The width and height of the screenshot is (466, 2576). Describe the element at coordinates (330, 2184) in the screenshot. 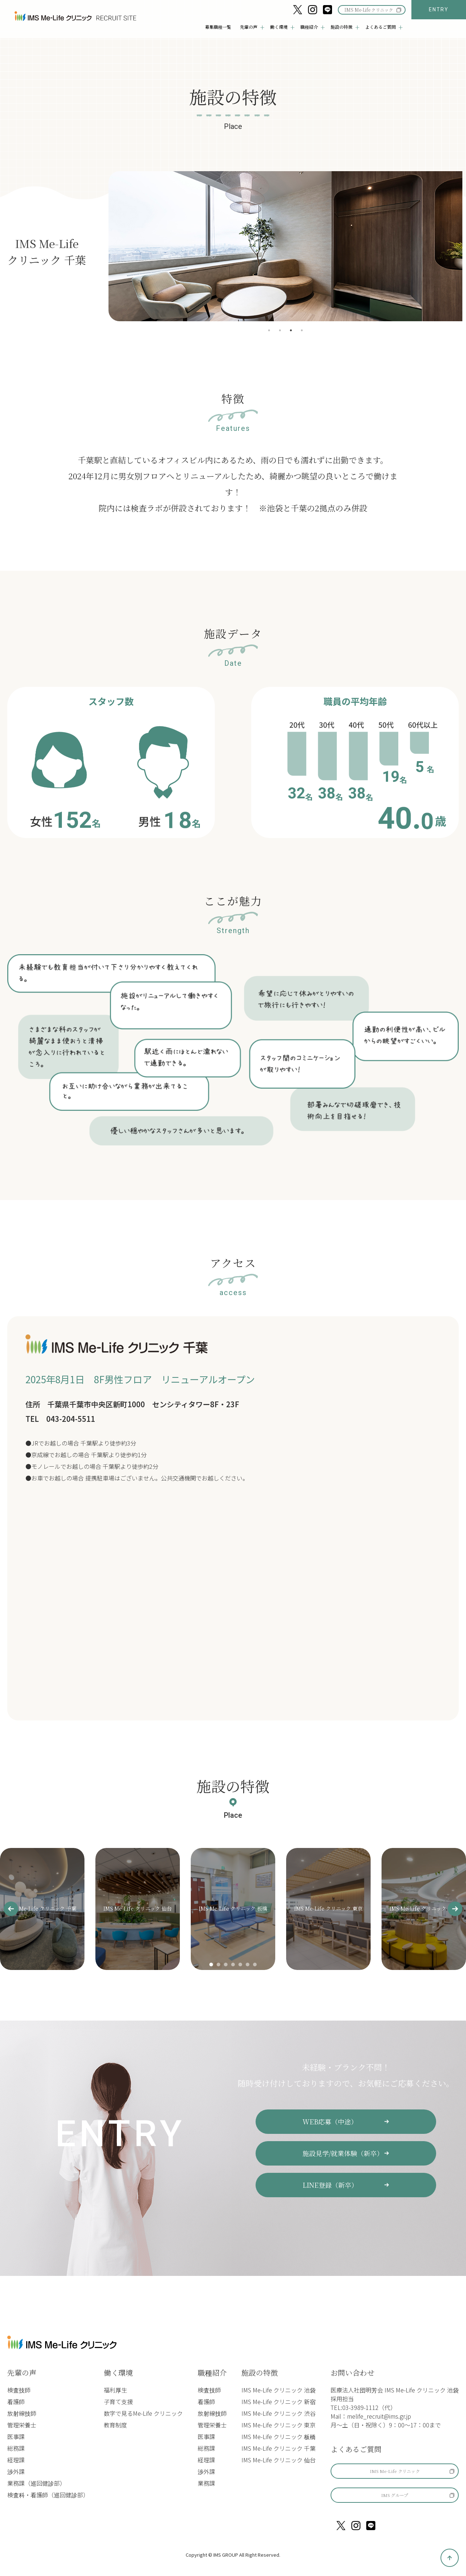

I see `LINE登録（新卒）` at that location.